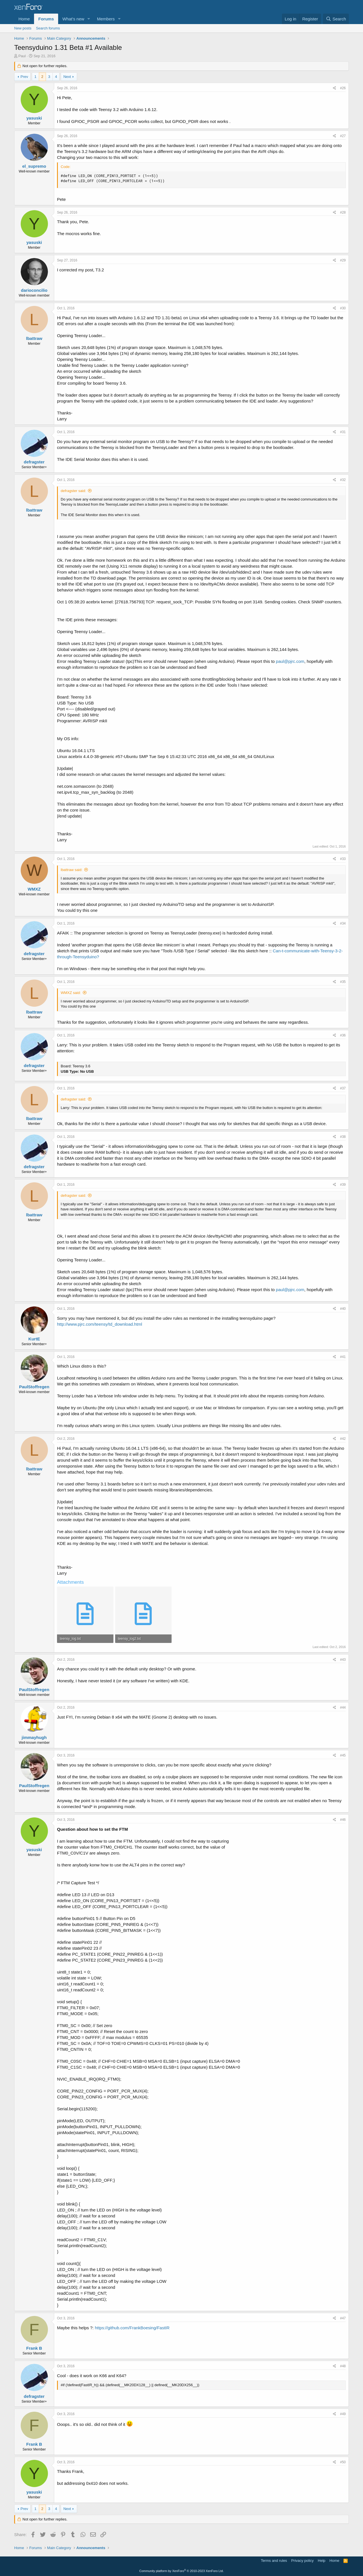 Image resolution: width=363 pixels, height=2576 pixels. Describe the element at coordinates (24, 76) in the screenshot. I see `Prev` at that location.